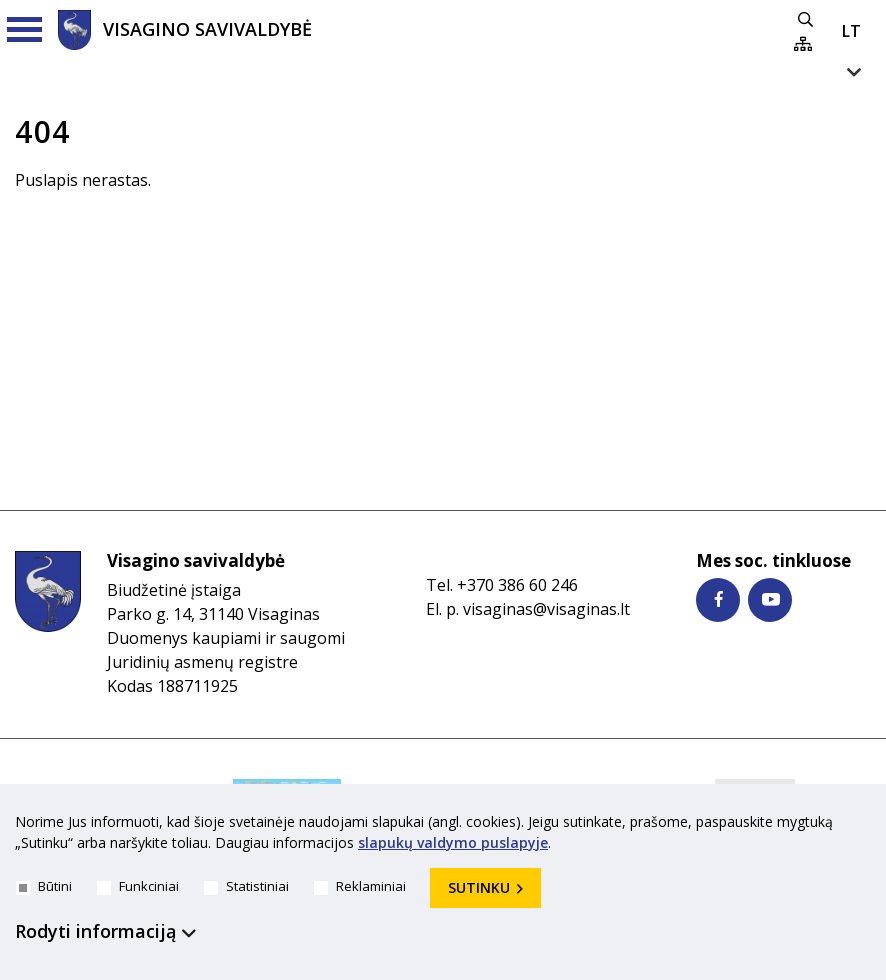 The height and width of the screenshot is (980, 886). I want to click on Reklaminiai, so click(360, 886).